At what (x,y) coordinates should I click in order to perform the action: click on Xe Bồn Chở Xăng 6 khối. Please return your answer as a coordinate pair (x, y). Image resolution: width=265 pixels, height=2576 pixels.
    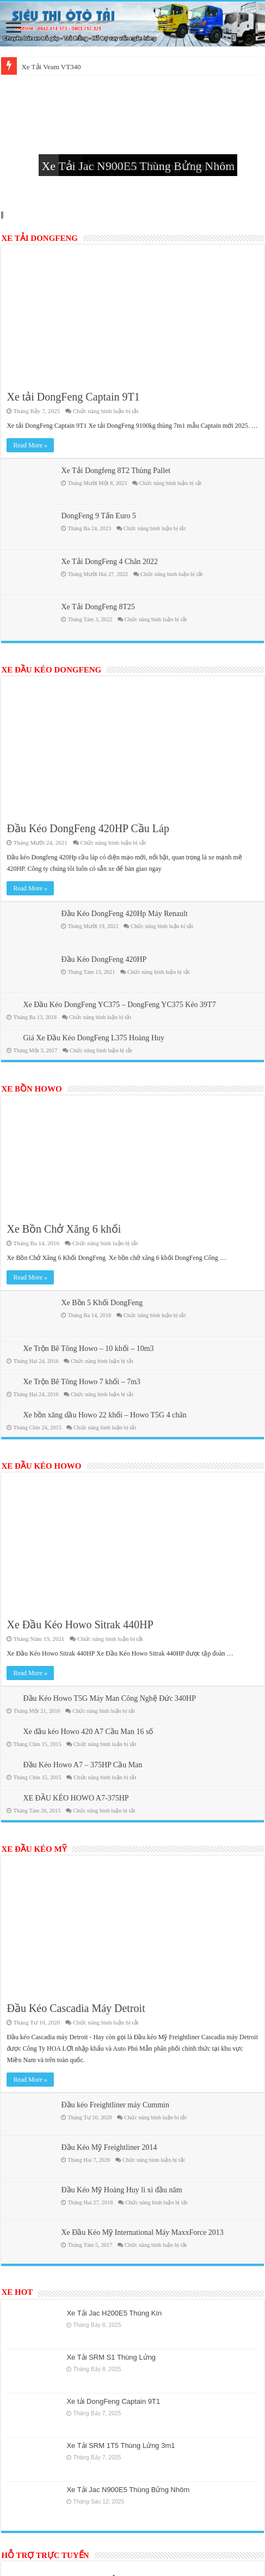
    Looking at the image, I should click on (64, 1229).